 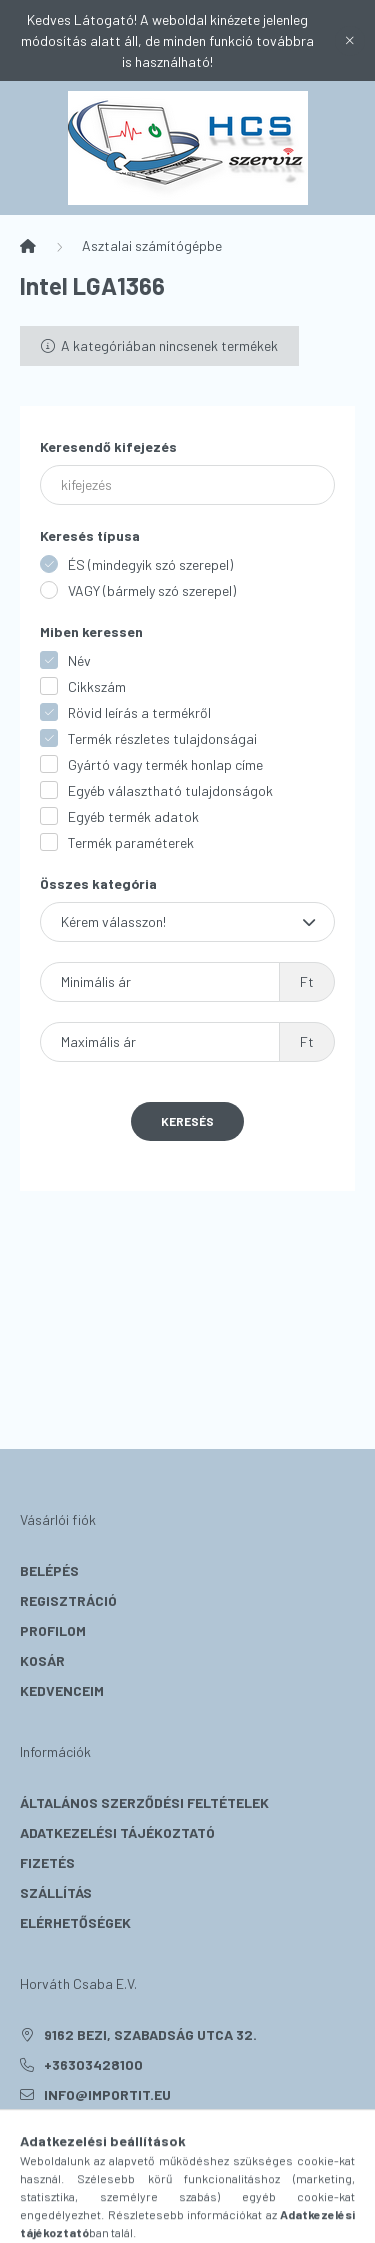 I want to click on Kedvenceim, so click(x=62, y=1690).